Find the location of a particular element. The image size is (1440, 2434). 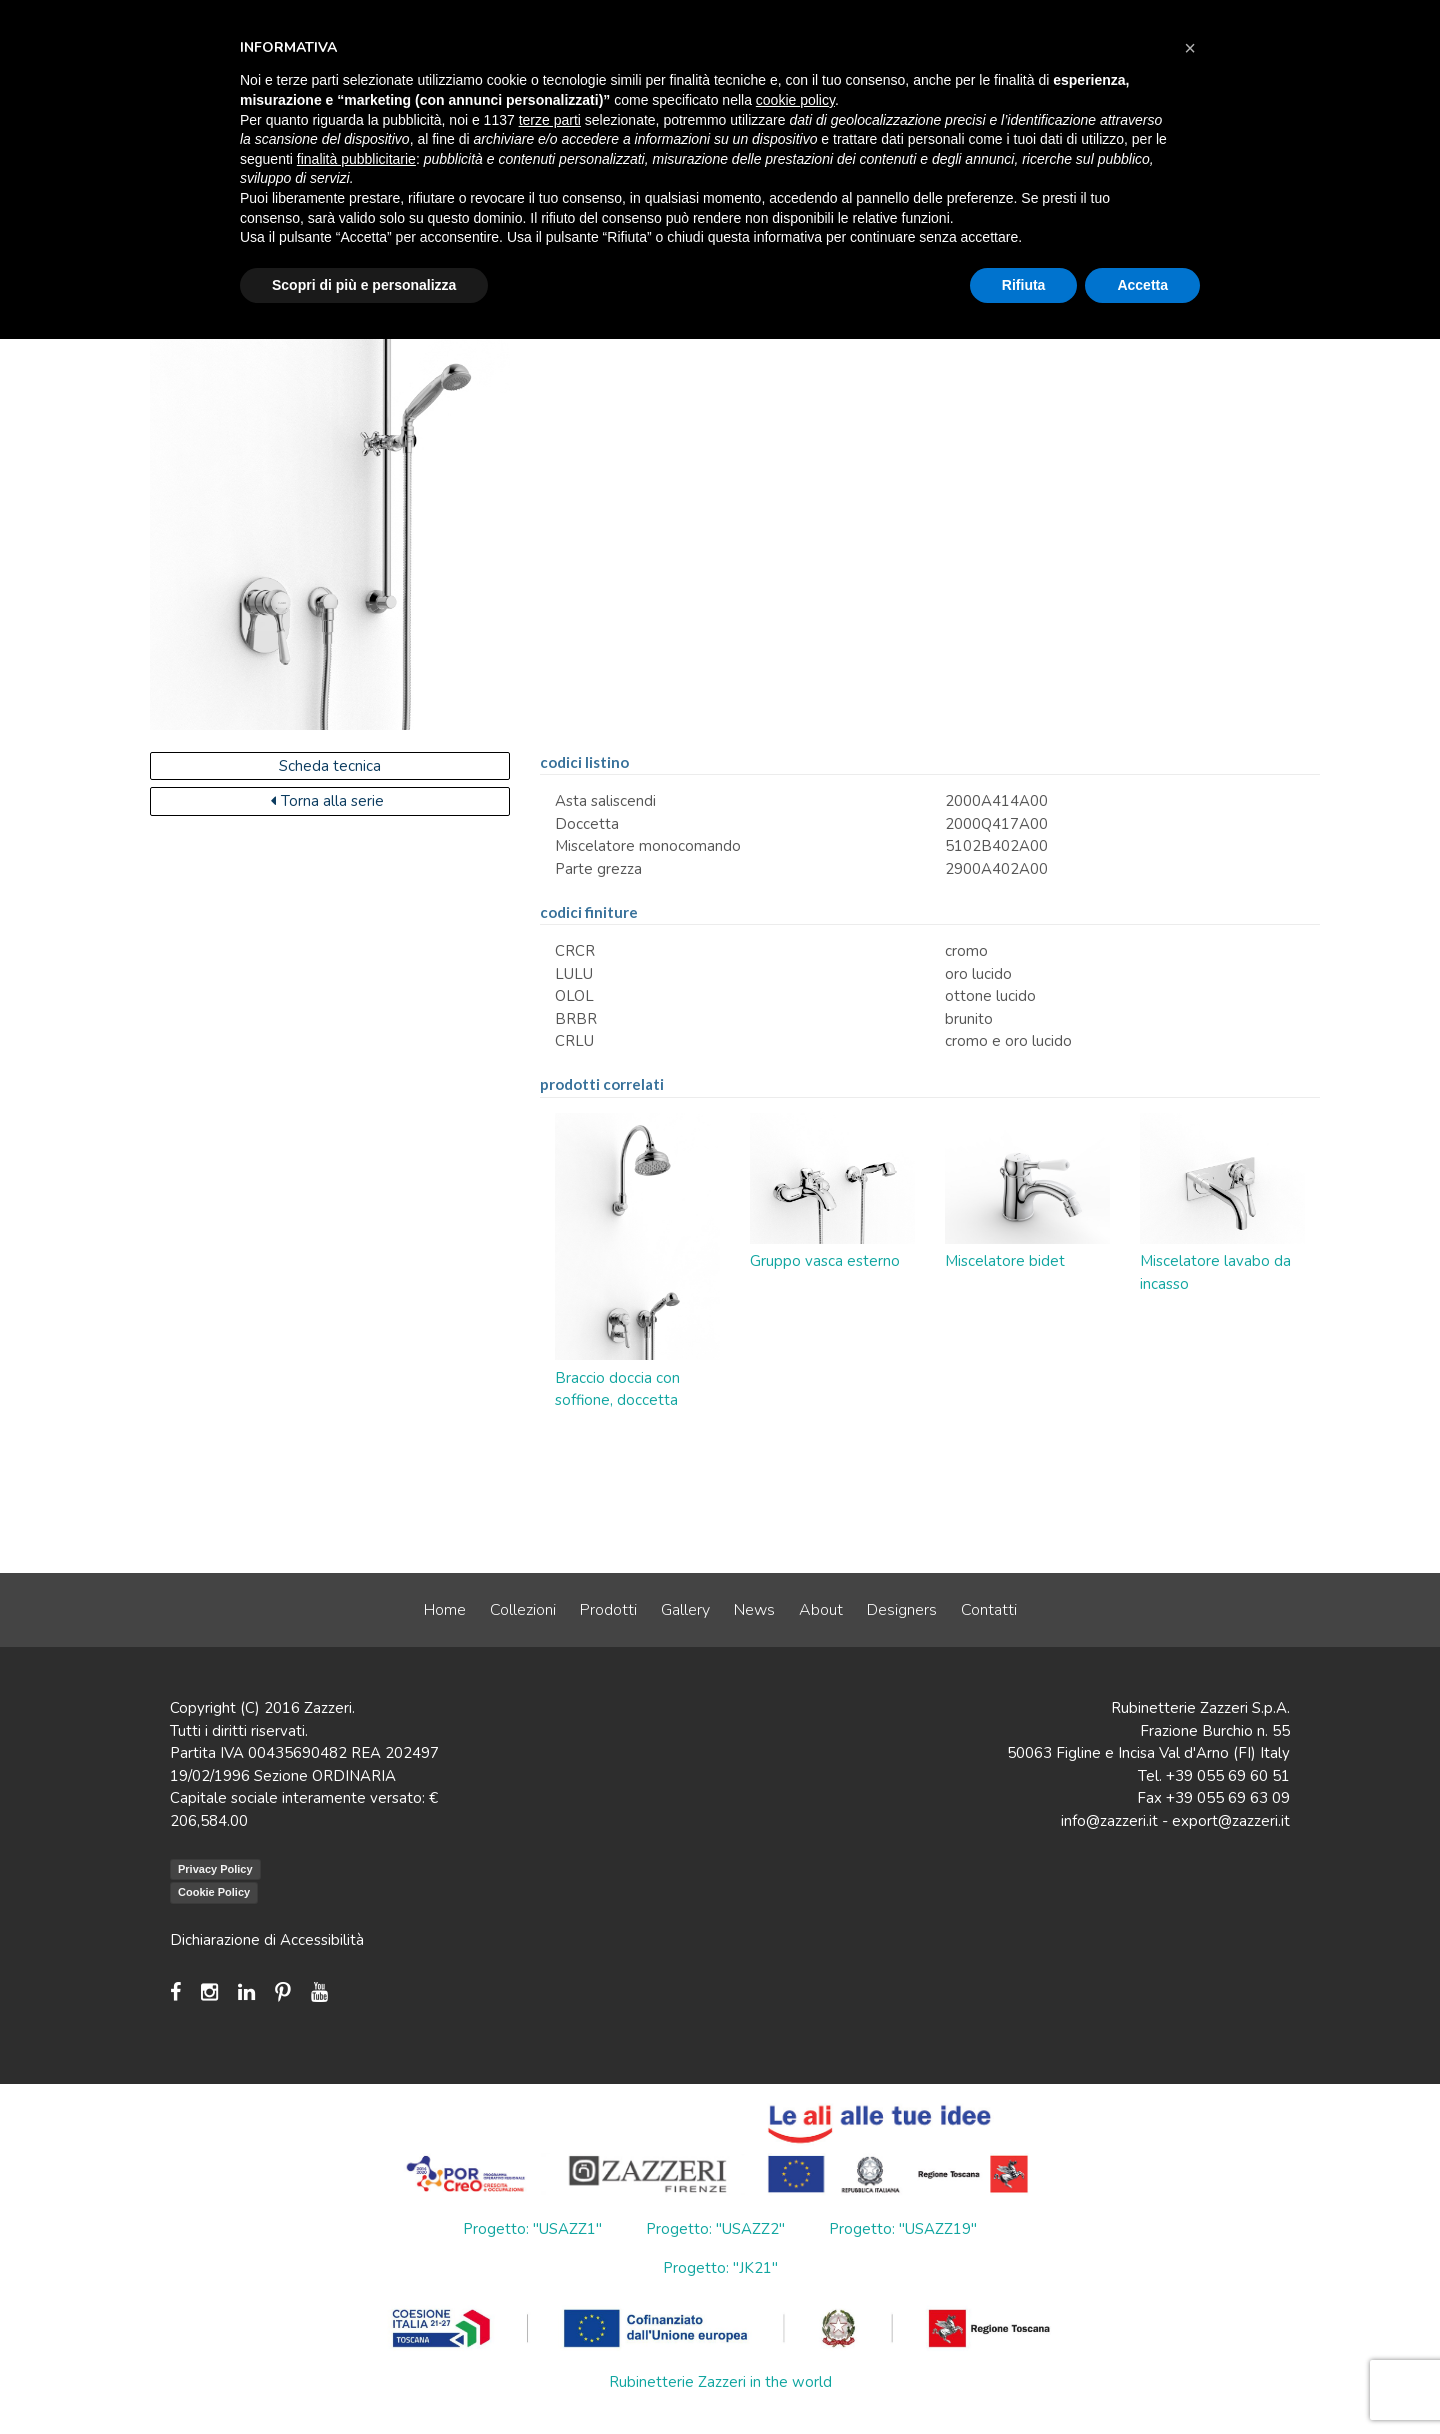

Privacy Policy is located at coordinates (215, 1869).